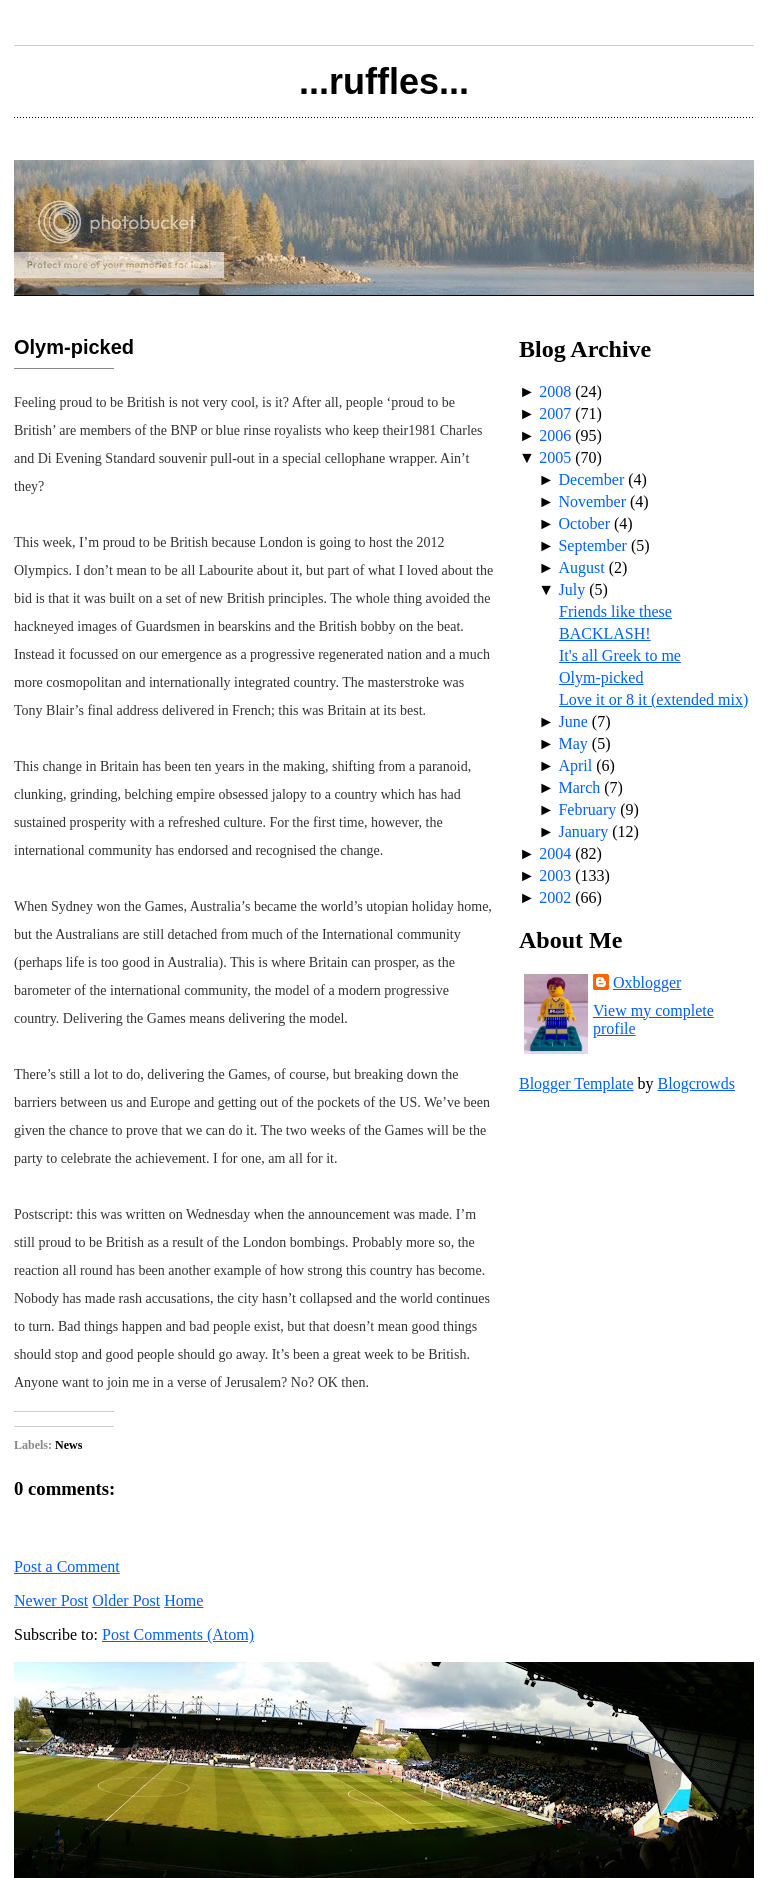  Describe the element at coordinates (178, 1634) in the screenshot. I see `Post Comments (Atom)` at that location.